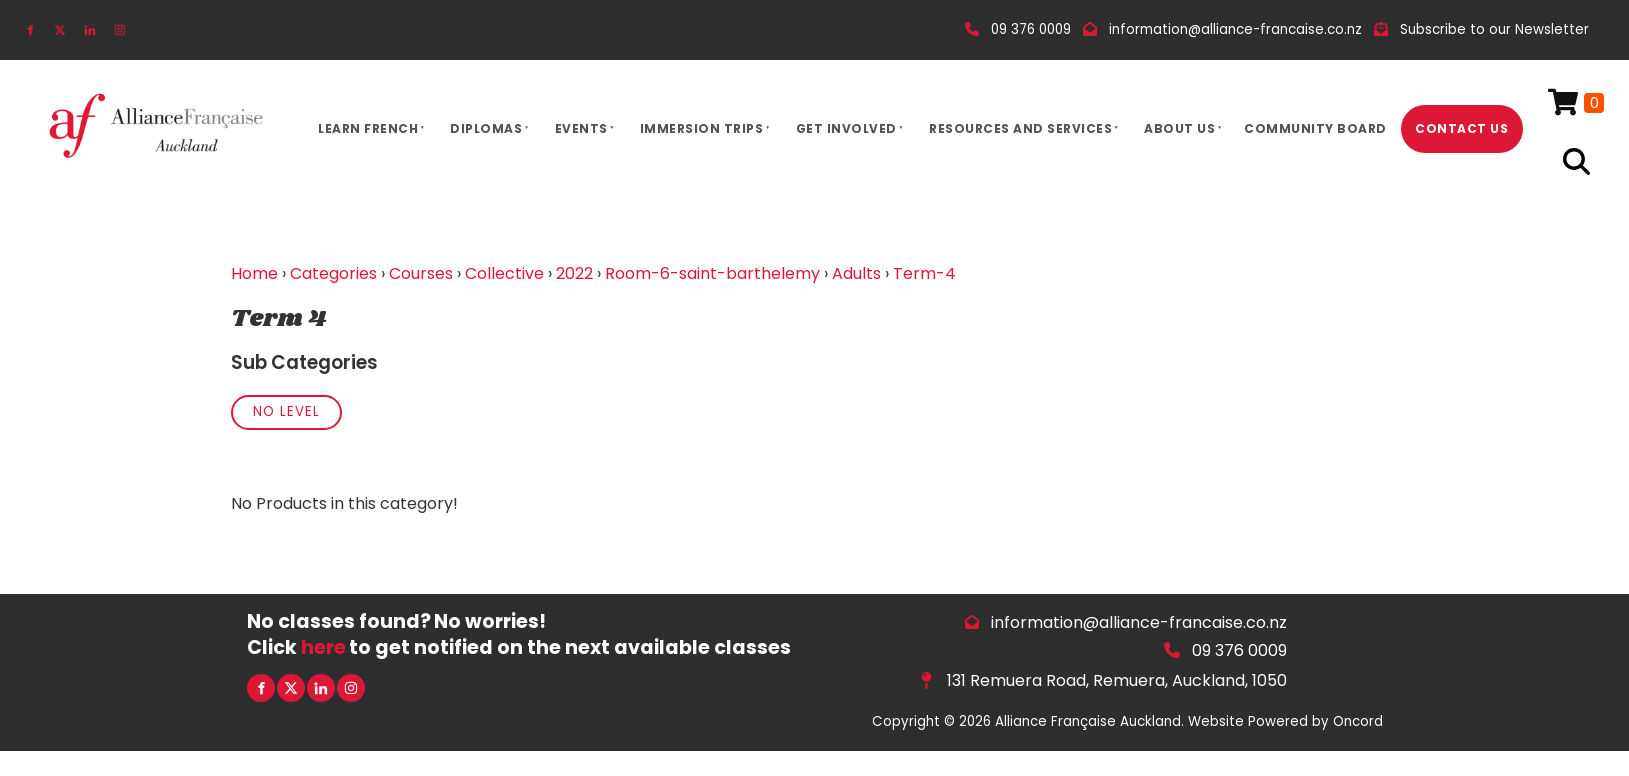  What do you see at coordinates (486, 128) in the screenshot?
I see `Diplomas` at bounding box center [486, 128].